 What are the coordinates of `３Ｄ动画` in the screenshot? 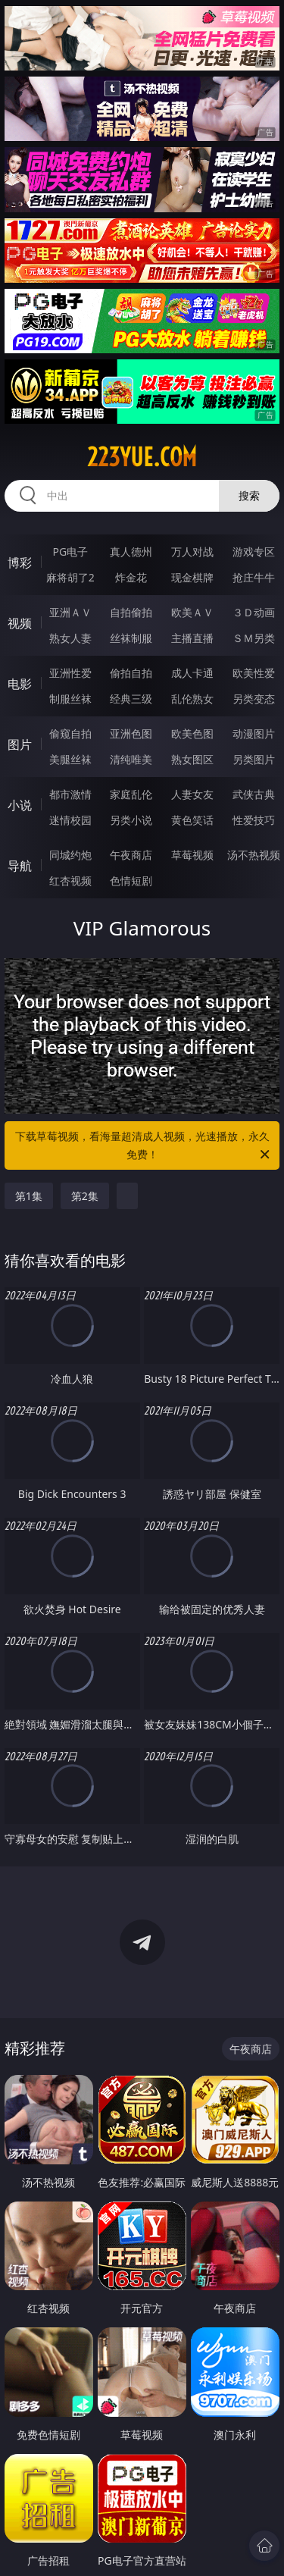 It's located at (254, 612).